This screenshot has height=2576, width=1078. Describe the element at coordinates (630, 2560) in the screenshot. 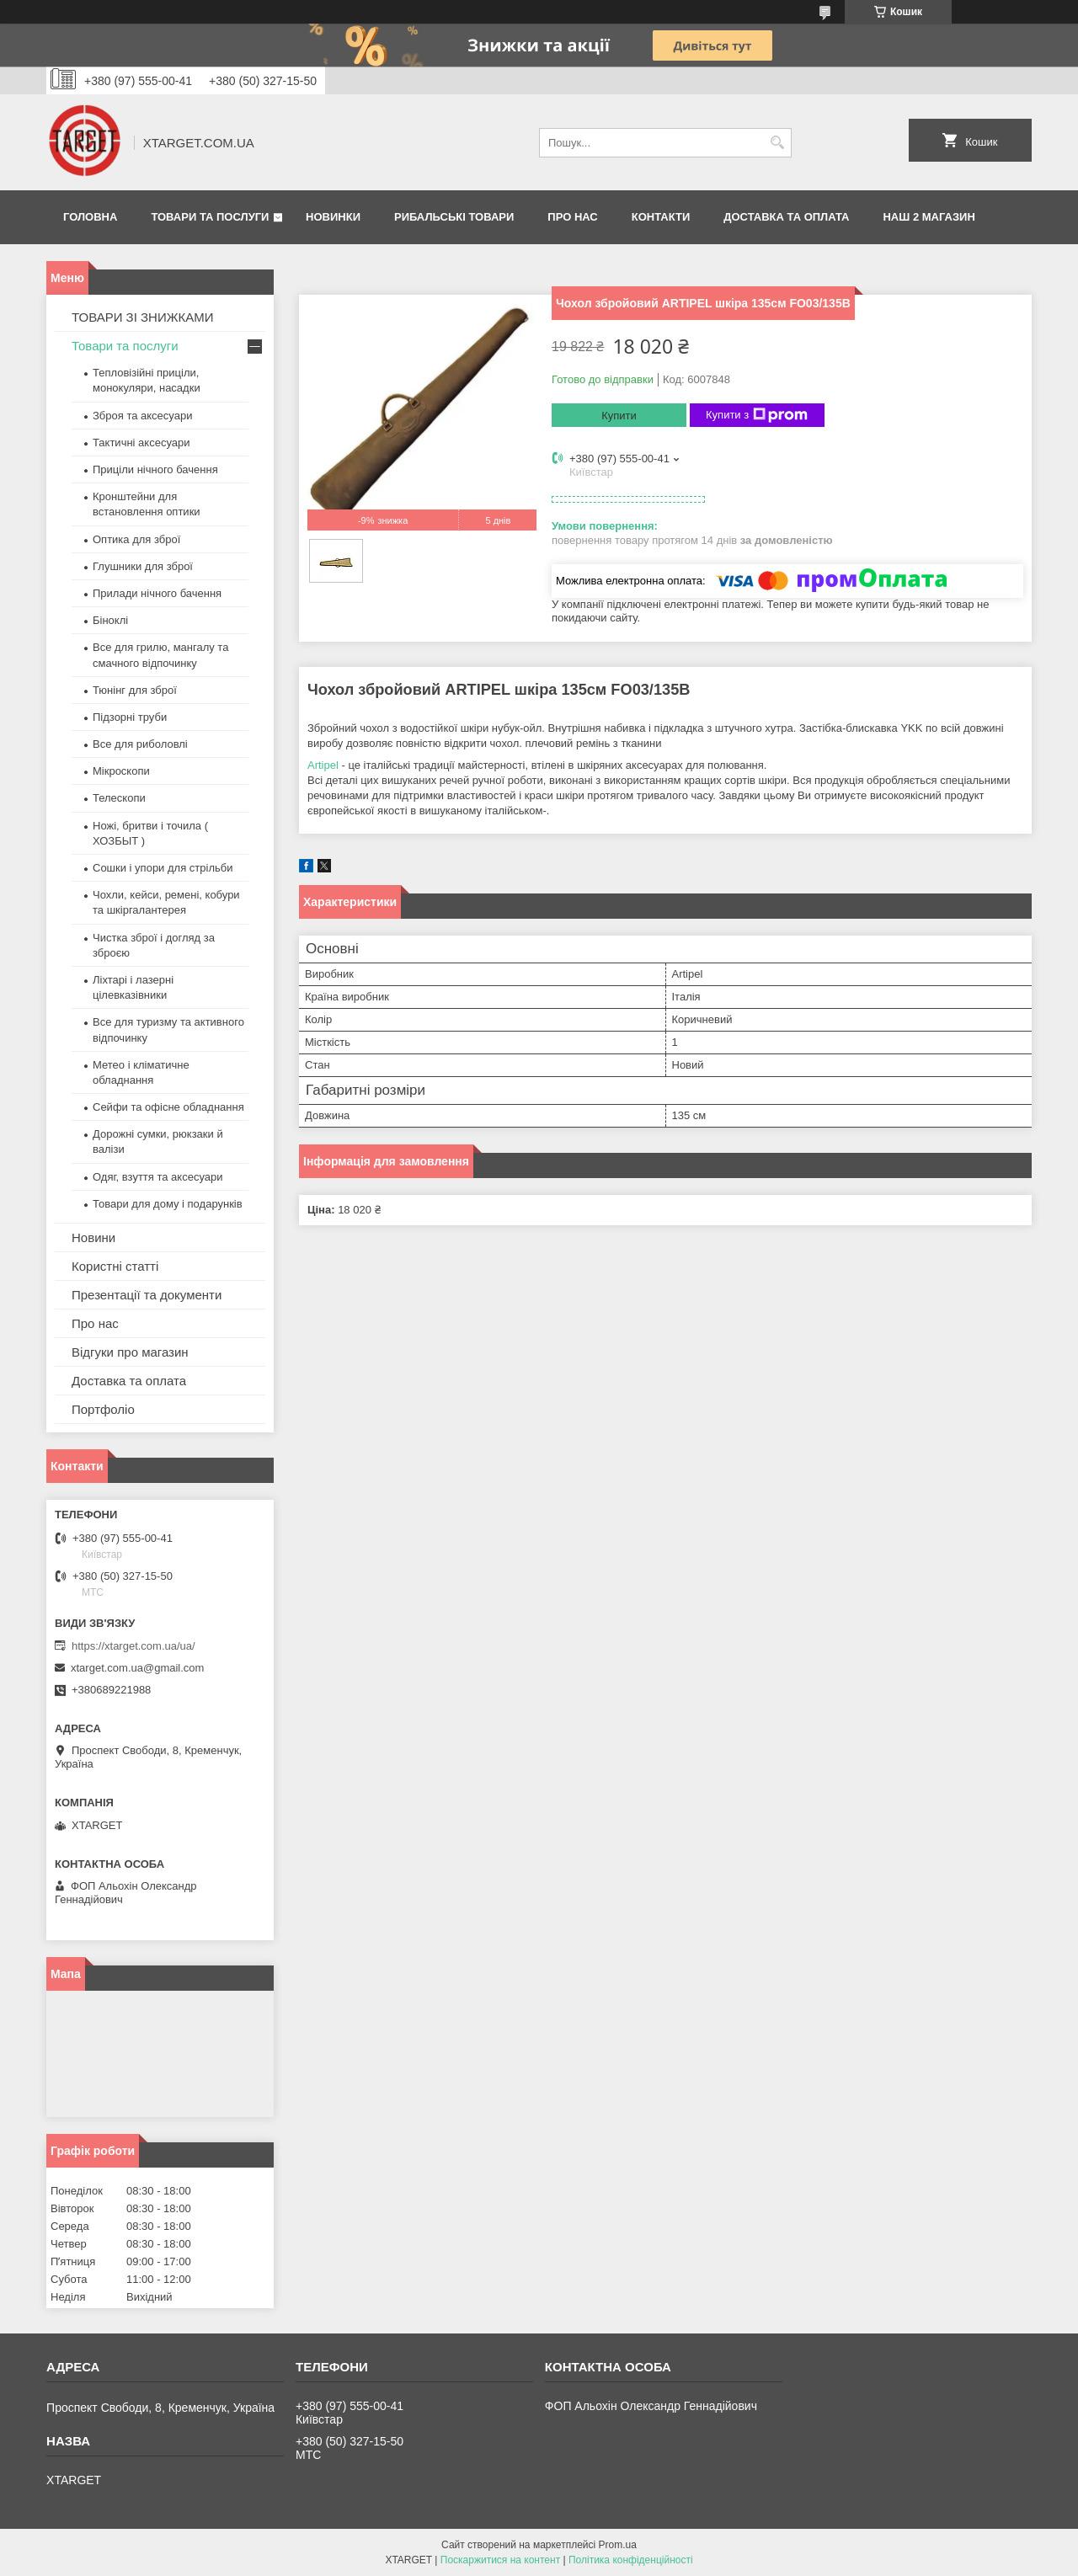

I see `Політика конфіденційності` at that location.